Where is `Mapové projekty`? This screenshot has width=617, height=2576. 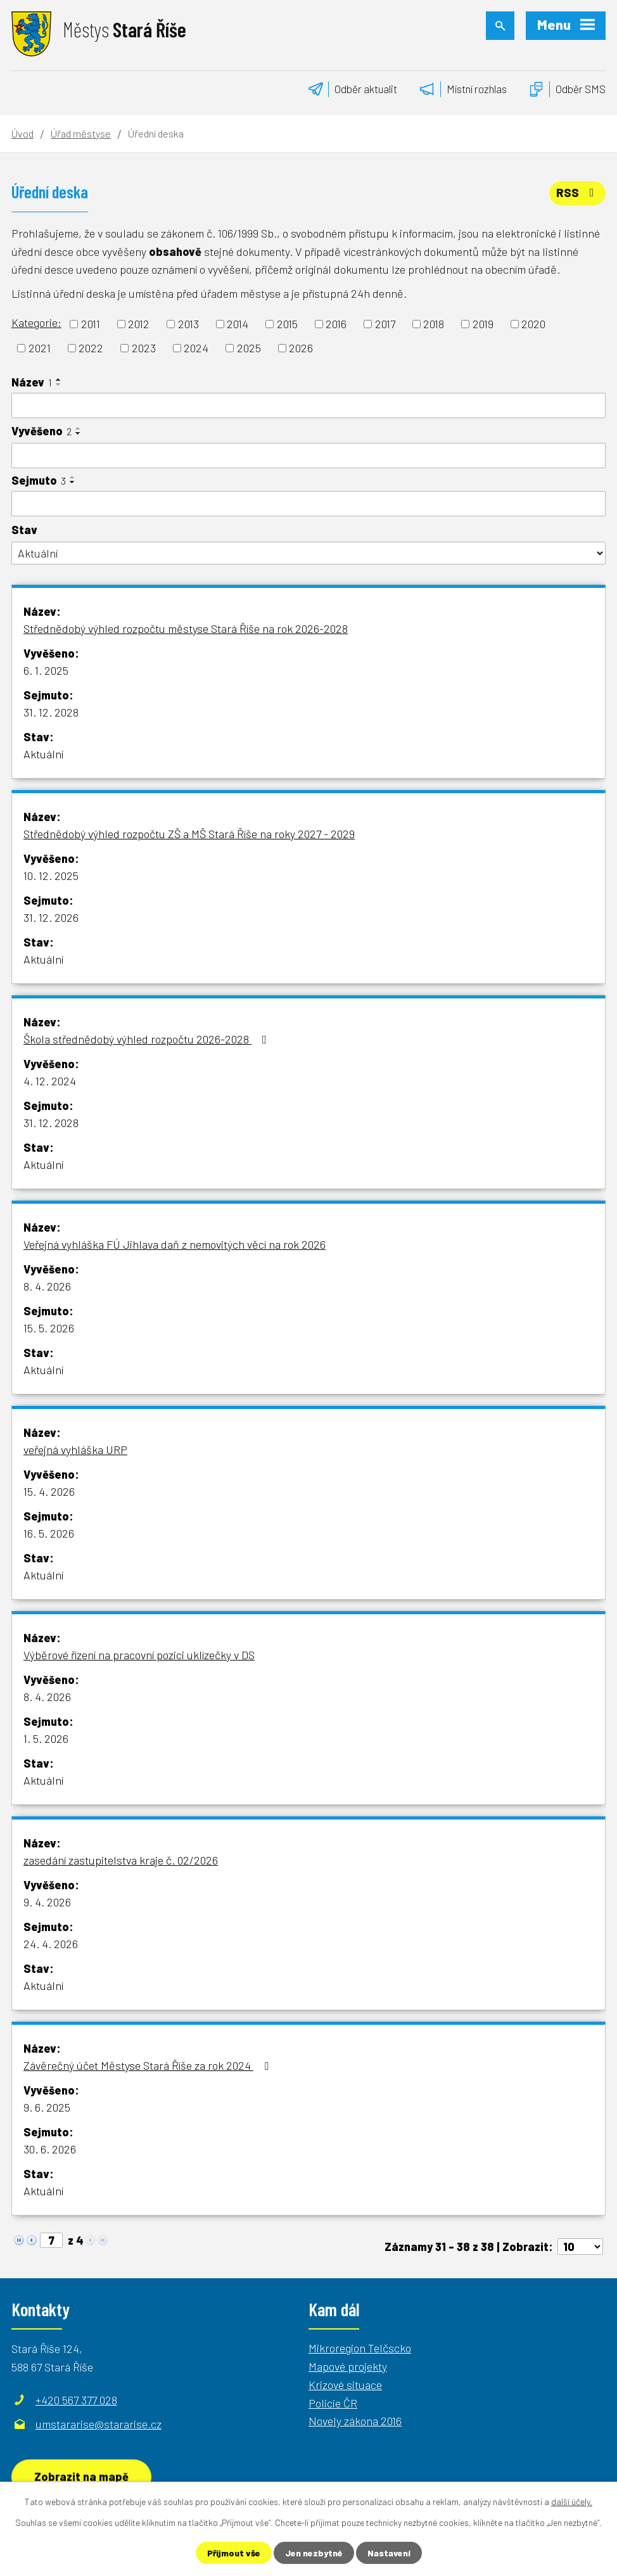 Mapové projekty is located at coordinates (347, 2366).